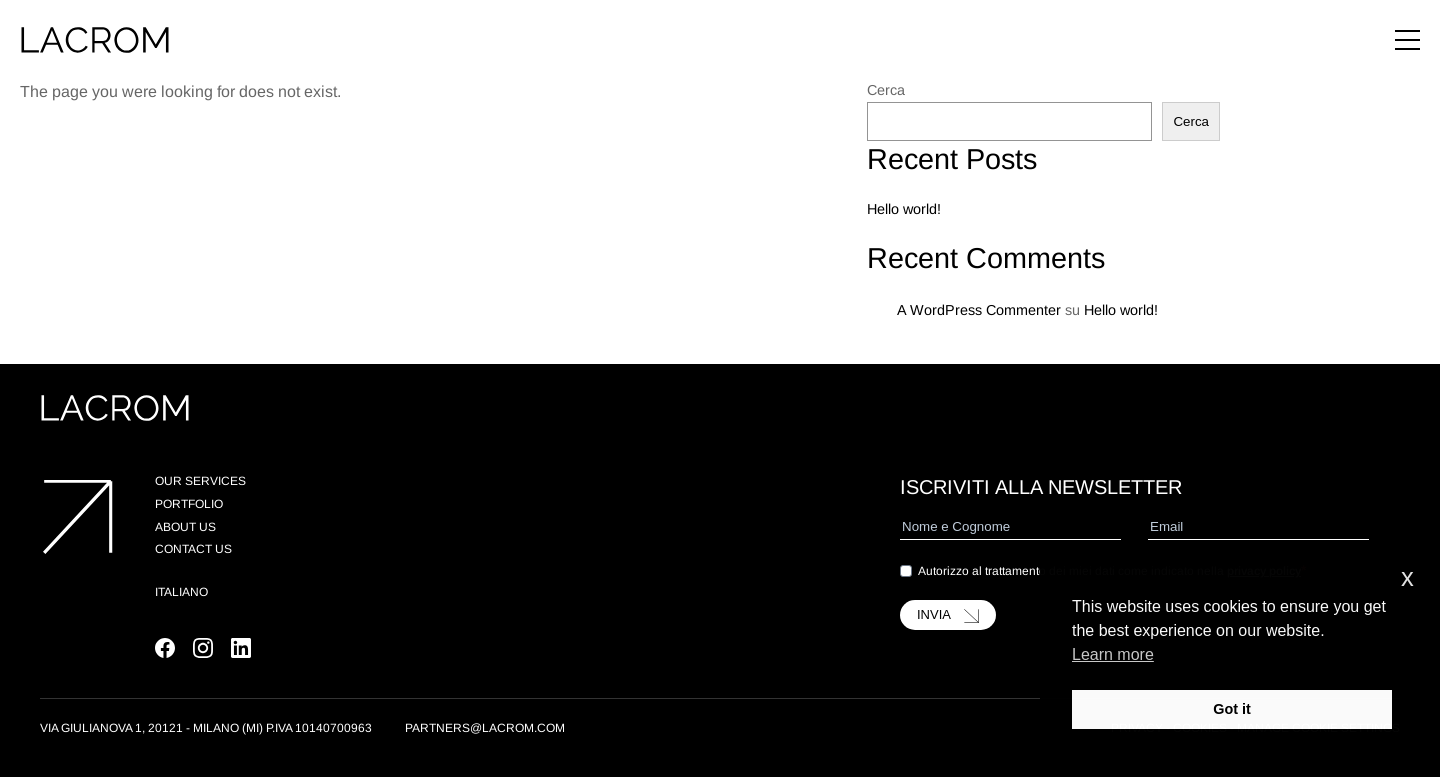 The image size is (1440, 777). What do you see at coordinates (1113, 654) in the screenshot?
I see `Learn more [button]` at bounding box center [1113, 654].